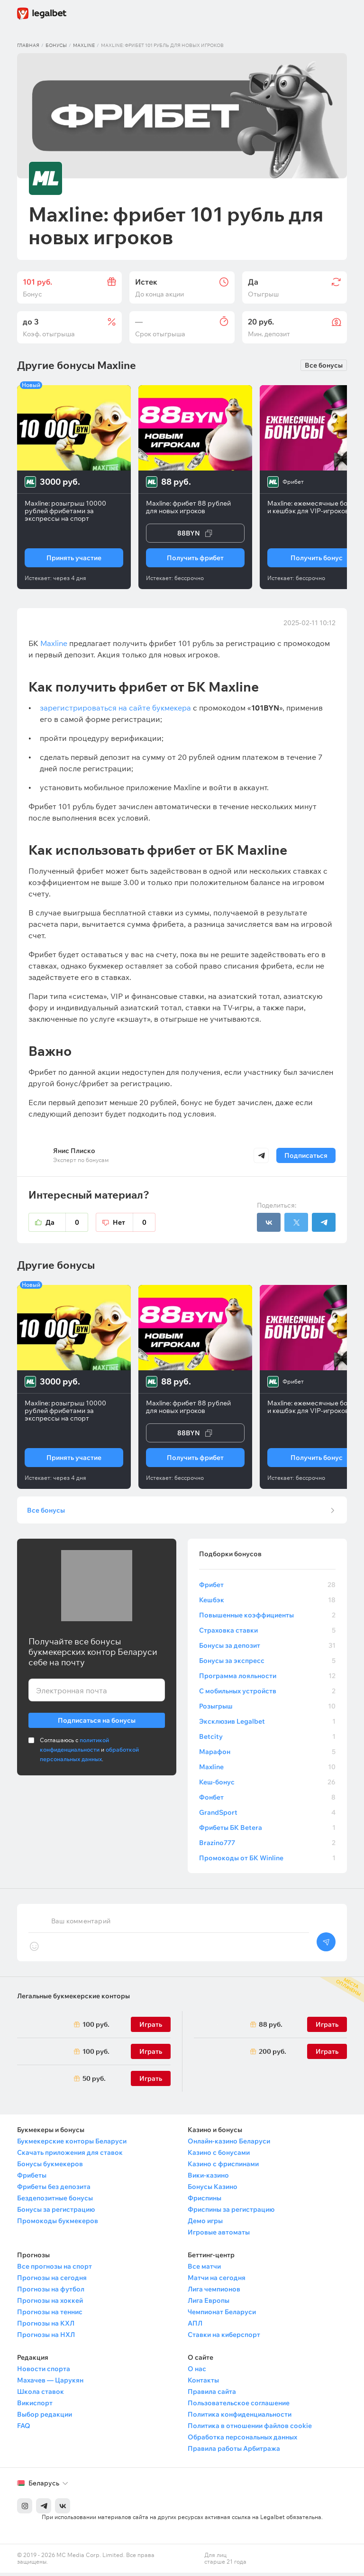  Describe the element at coordinates (267, 1649) in the screenshot. I see `Бонусы за депозит` at that location.